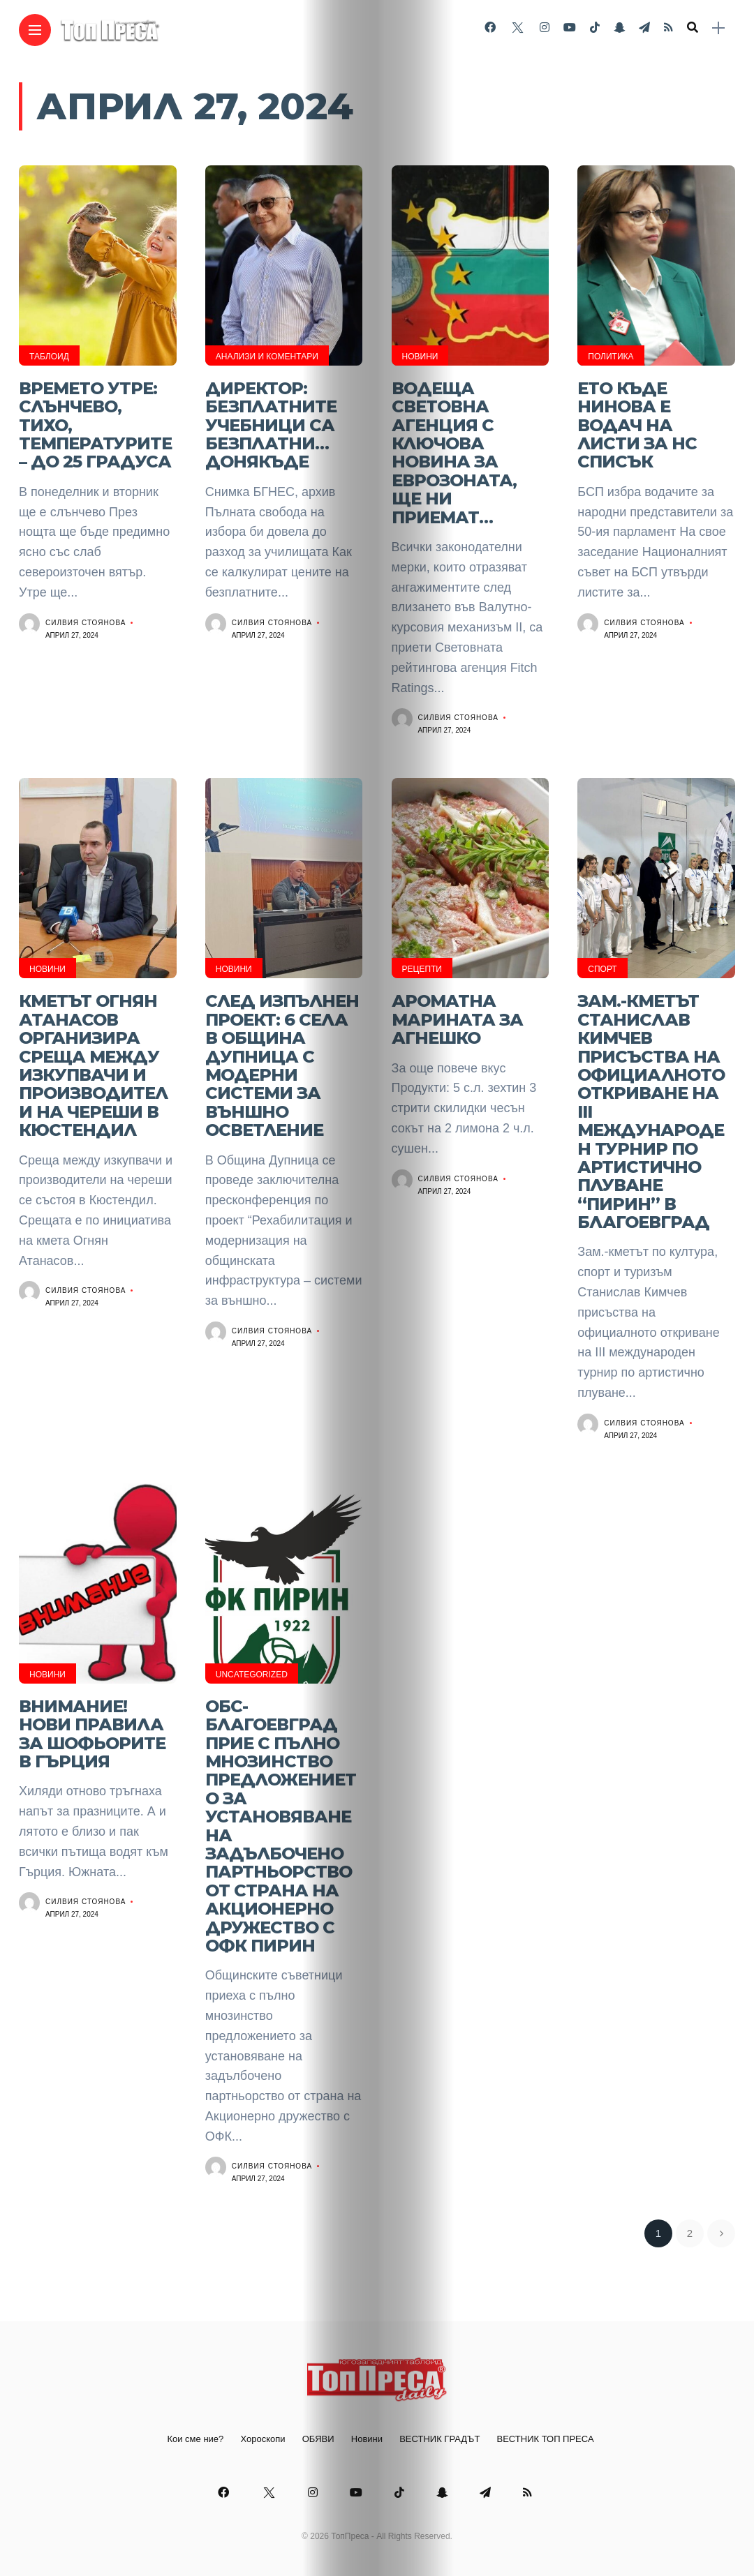 The image size is (754, 2576). Describe the element at coordinates (318, 2439) in the screenshot. I see `ОБЯВИ` at that location.